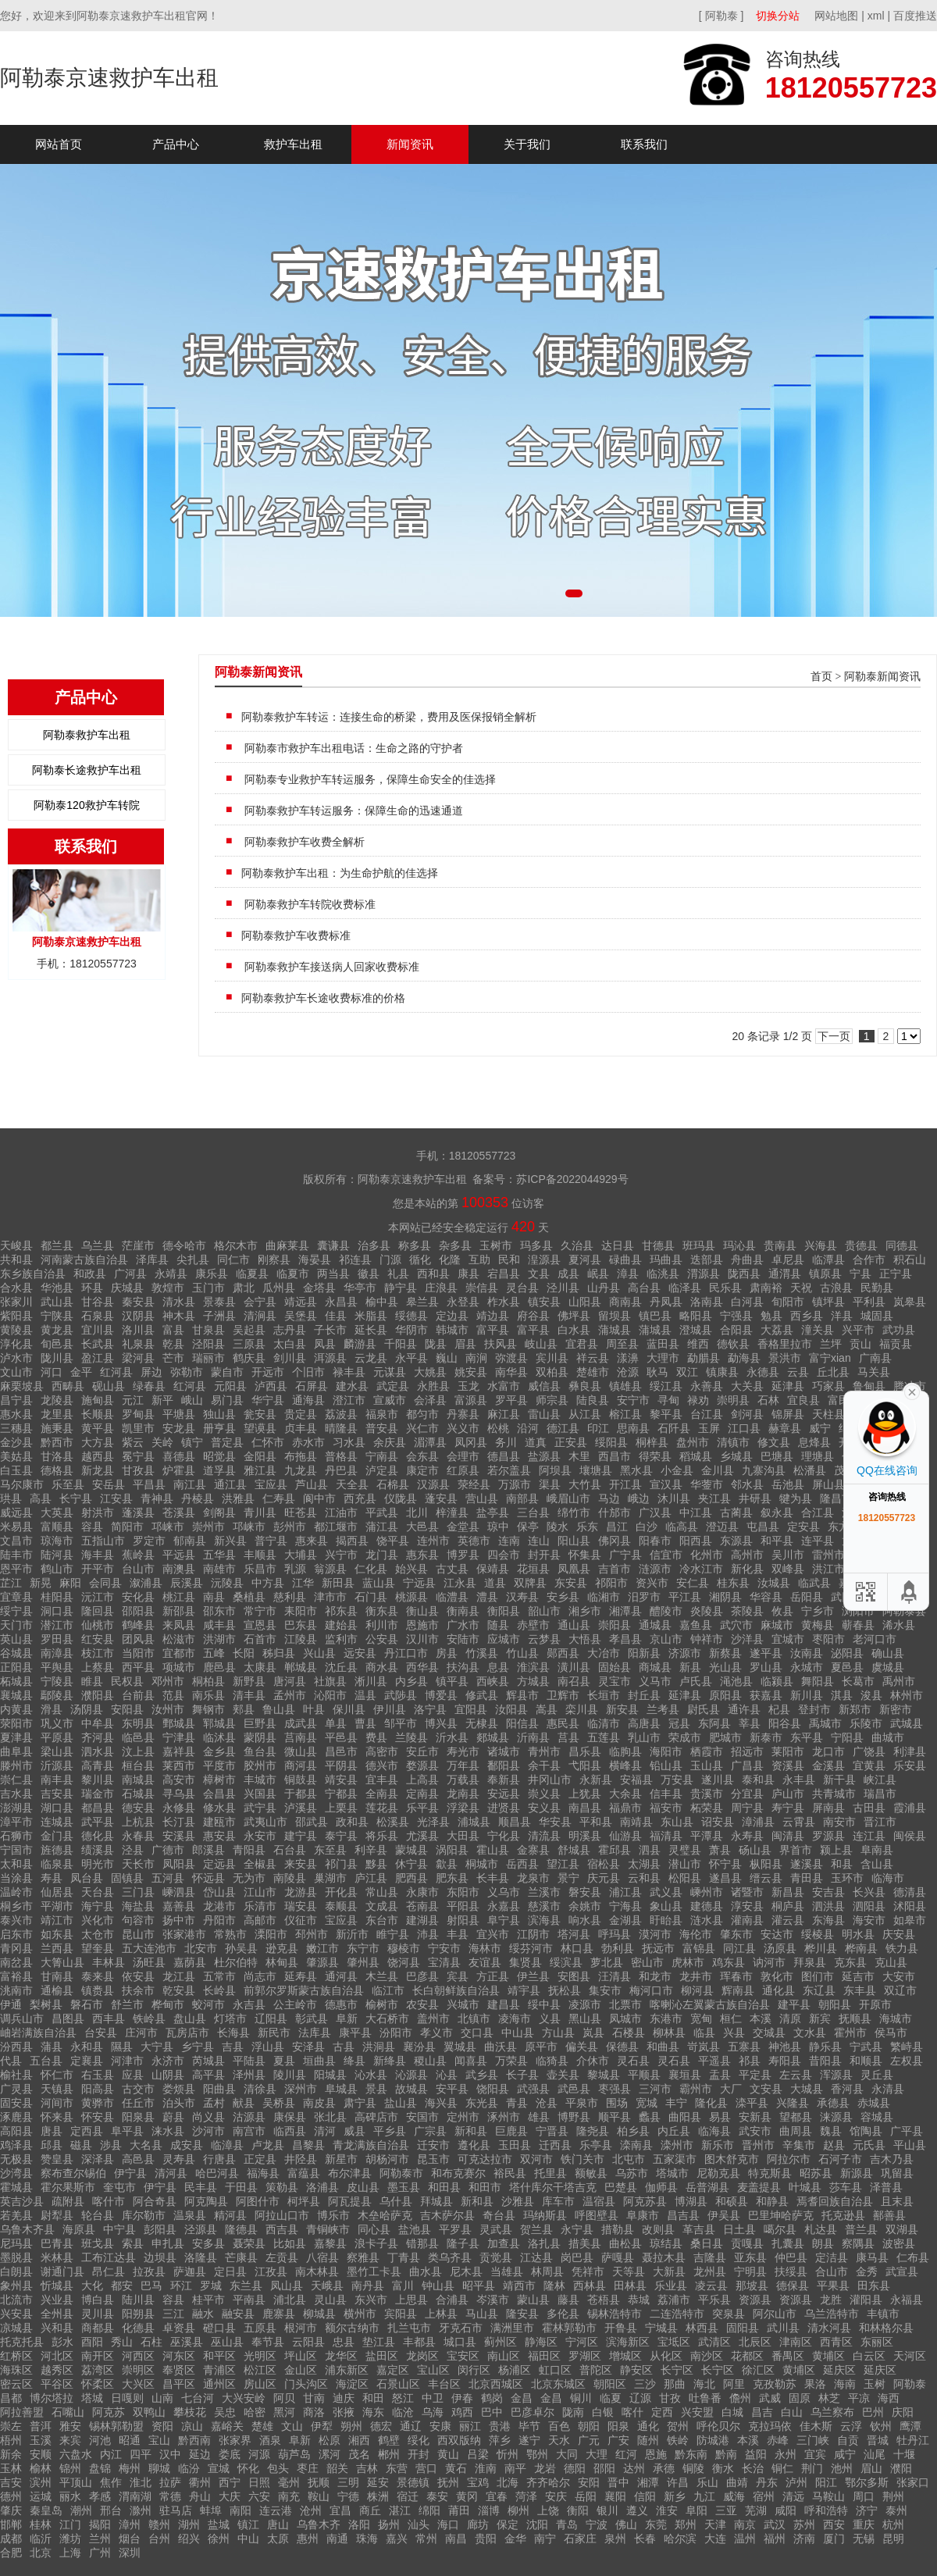 The height and width of the screenshot is (2576, 937). What do you see at coordinates (663, 1358) in the screenshot?
I see `大理市` at bounding box center [663, 1358].